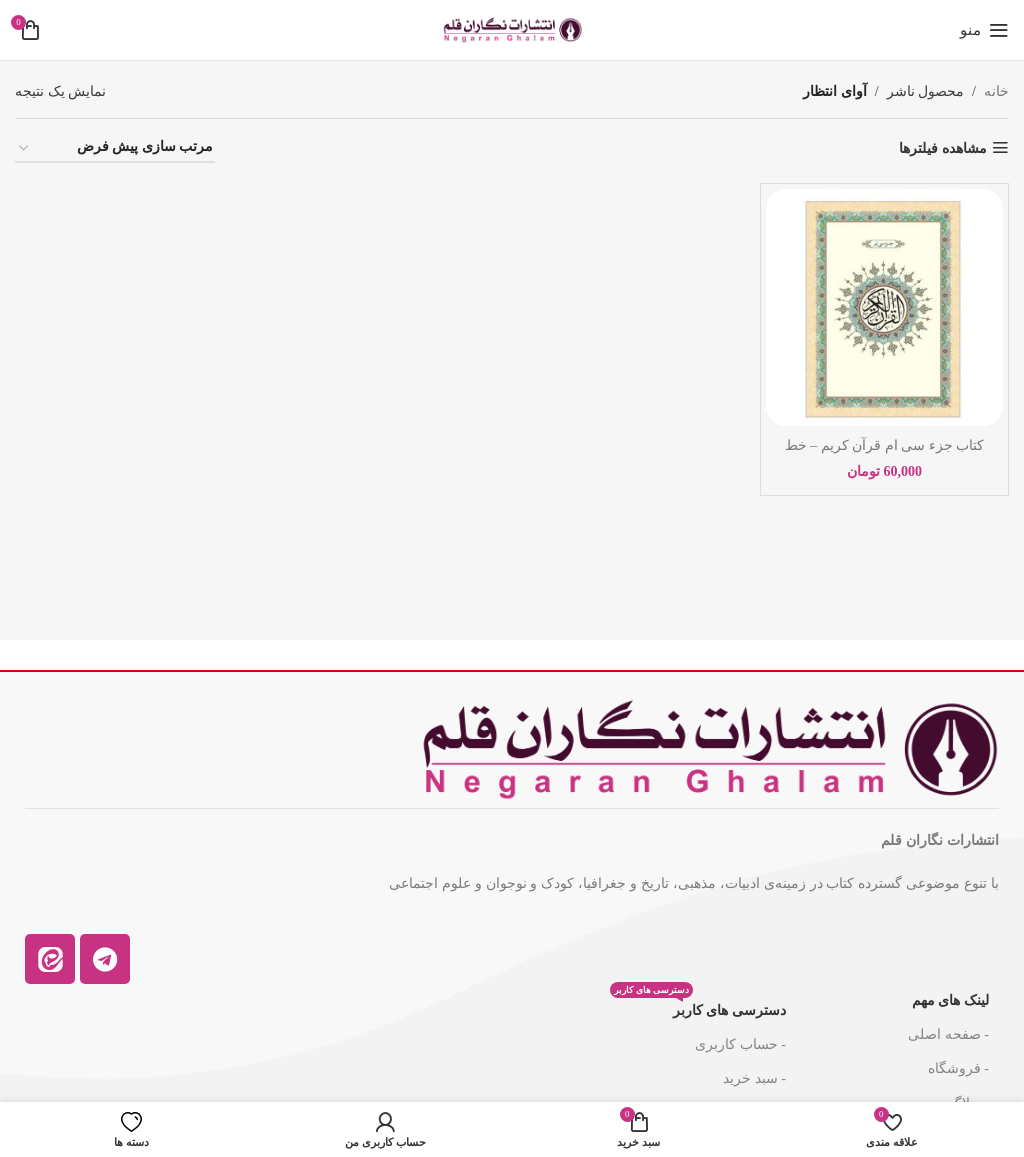 The image size is (1024, 1157). I want to click on - حساب کاربری, so click(740, 1044).